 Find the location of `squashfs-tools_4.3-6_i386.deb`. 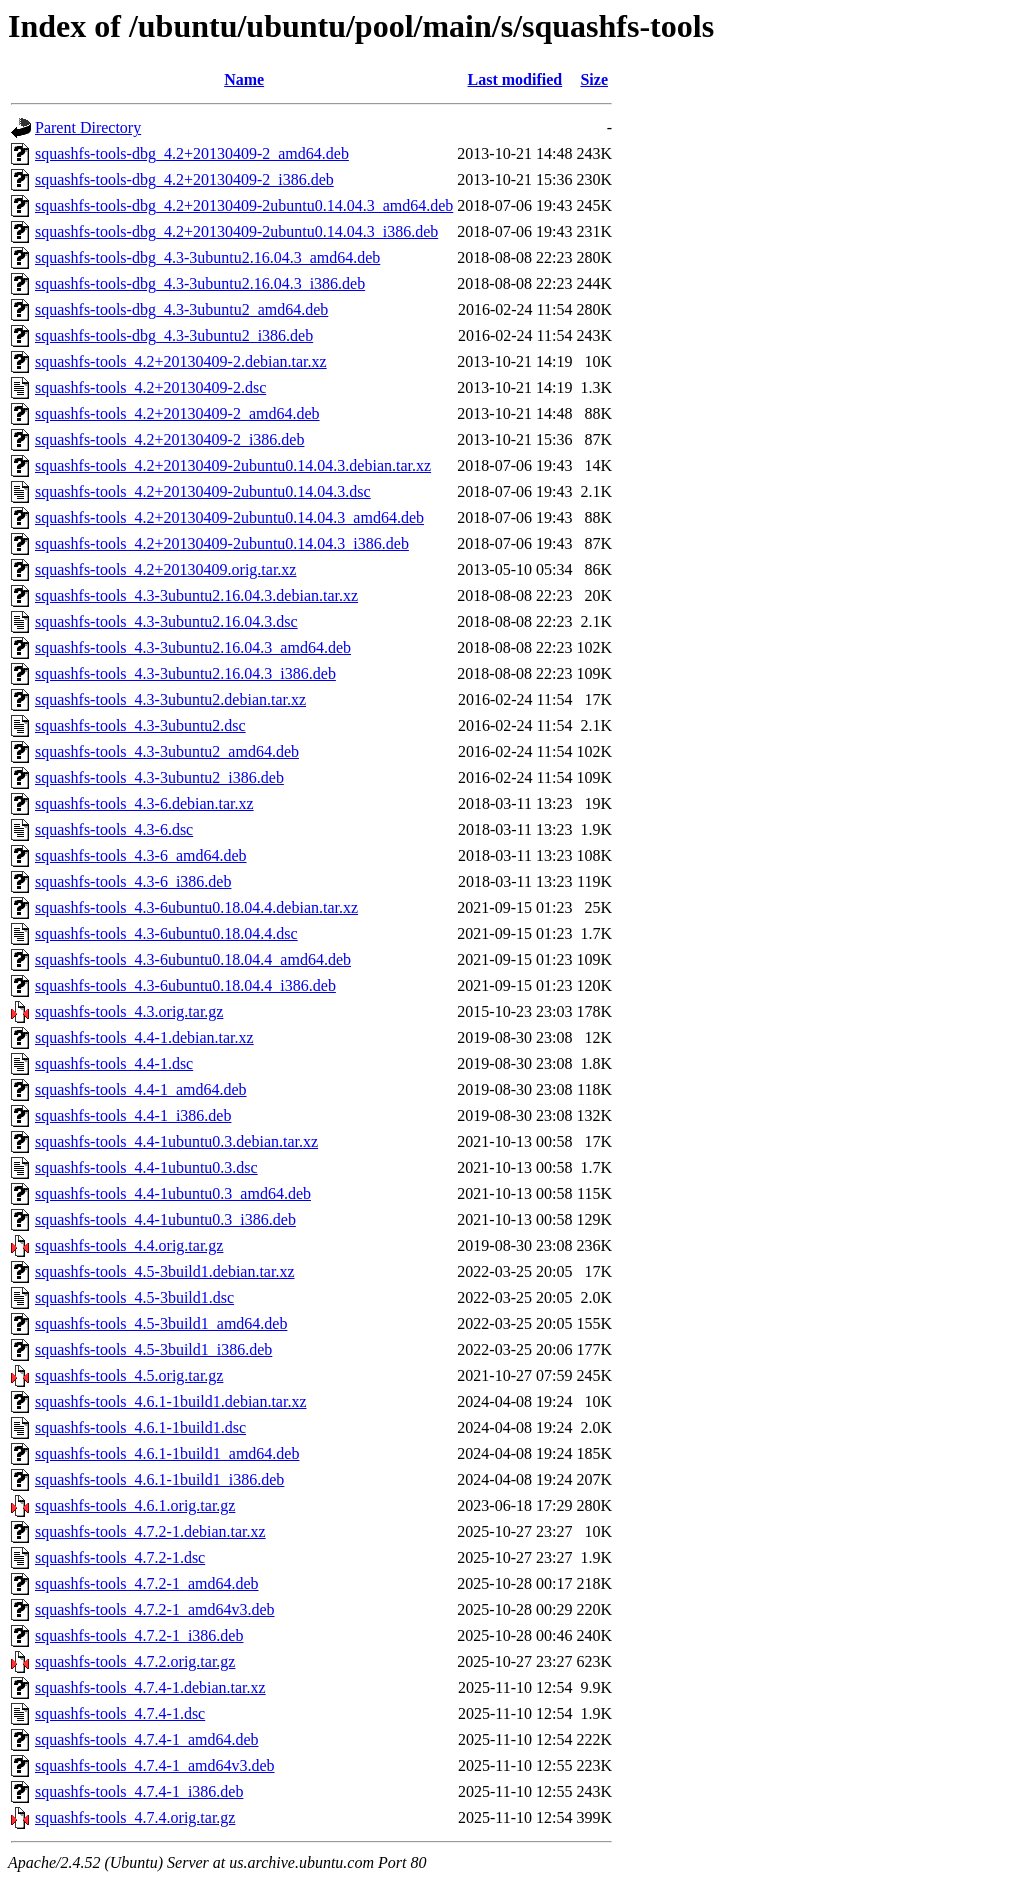

squashfs-tools_4.3-6_i386.deb is located at coordinates (133, 881).